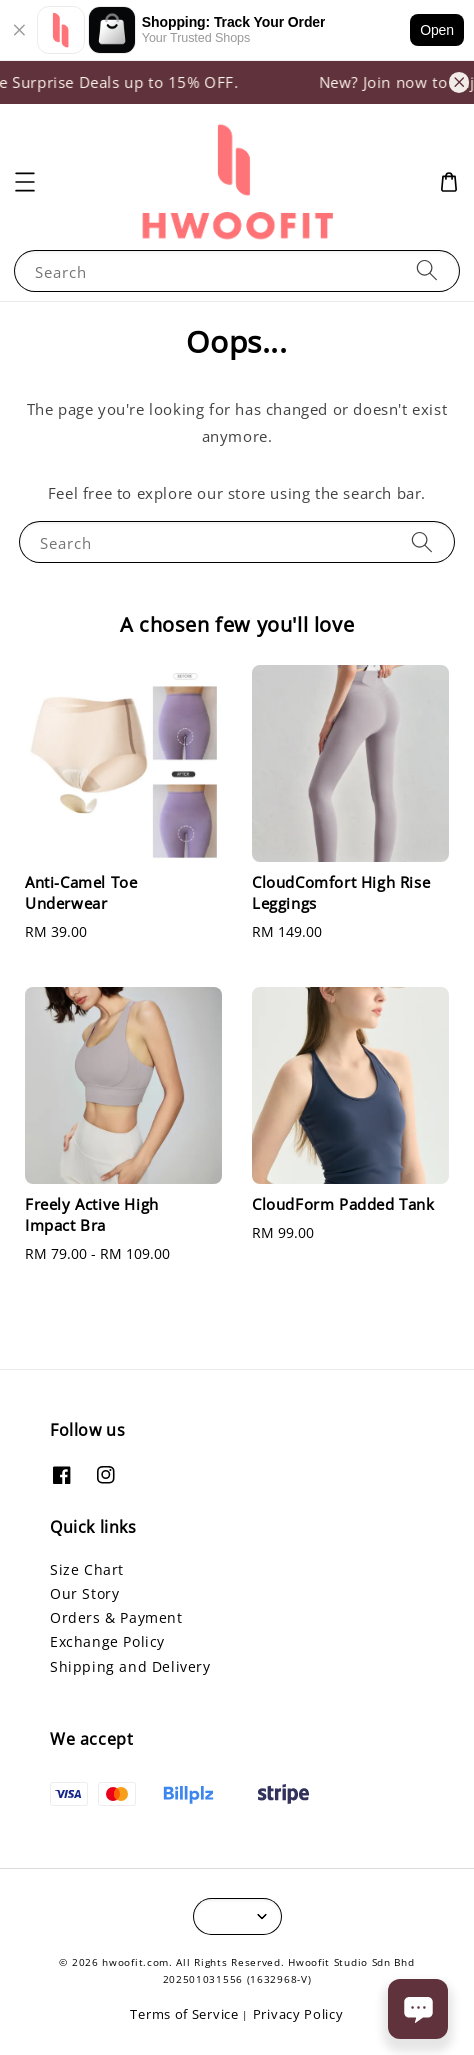 The height and width of the screenshot is (2055, 474). I want to click on [Search], so click(427, 270).